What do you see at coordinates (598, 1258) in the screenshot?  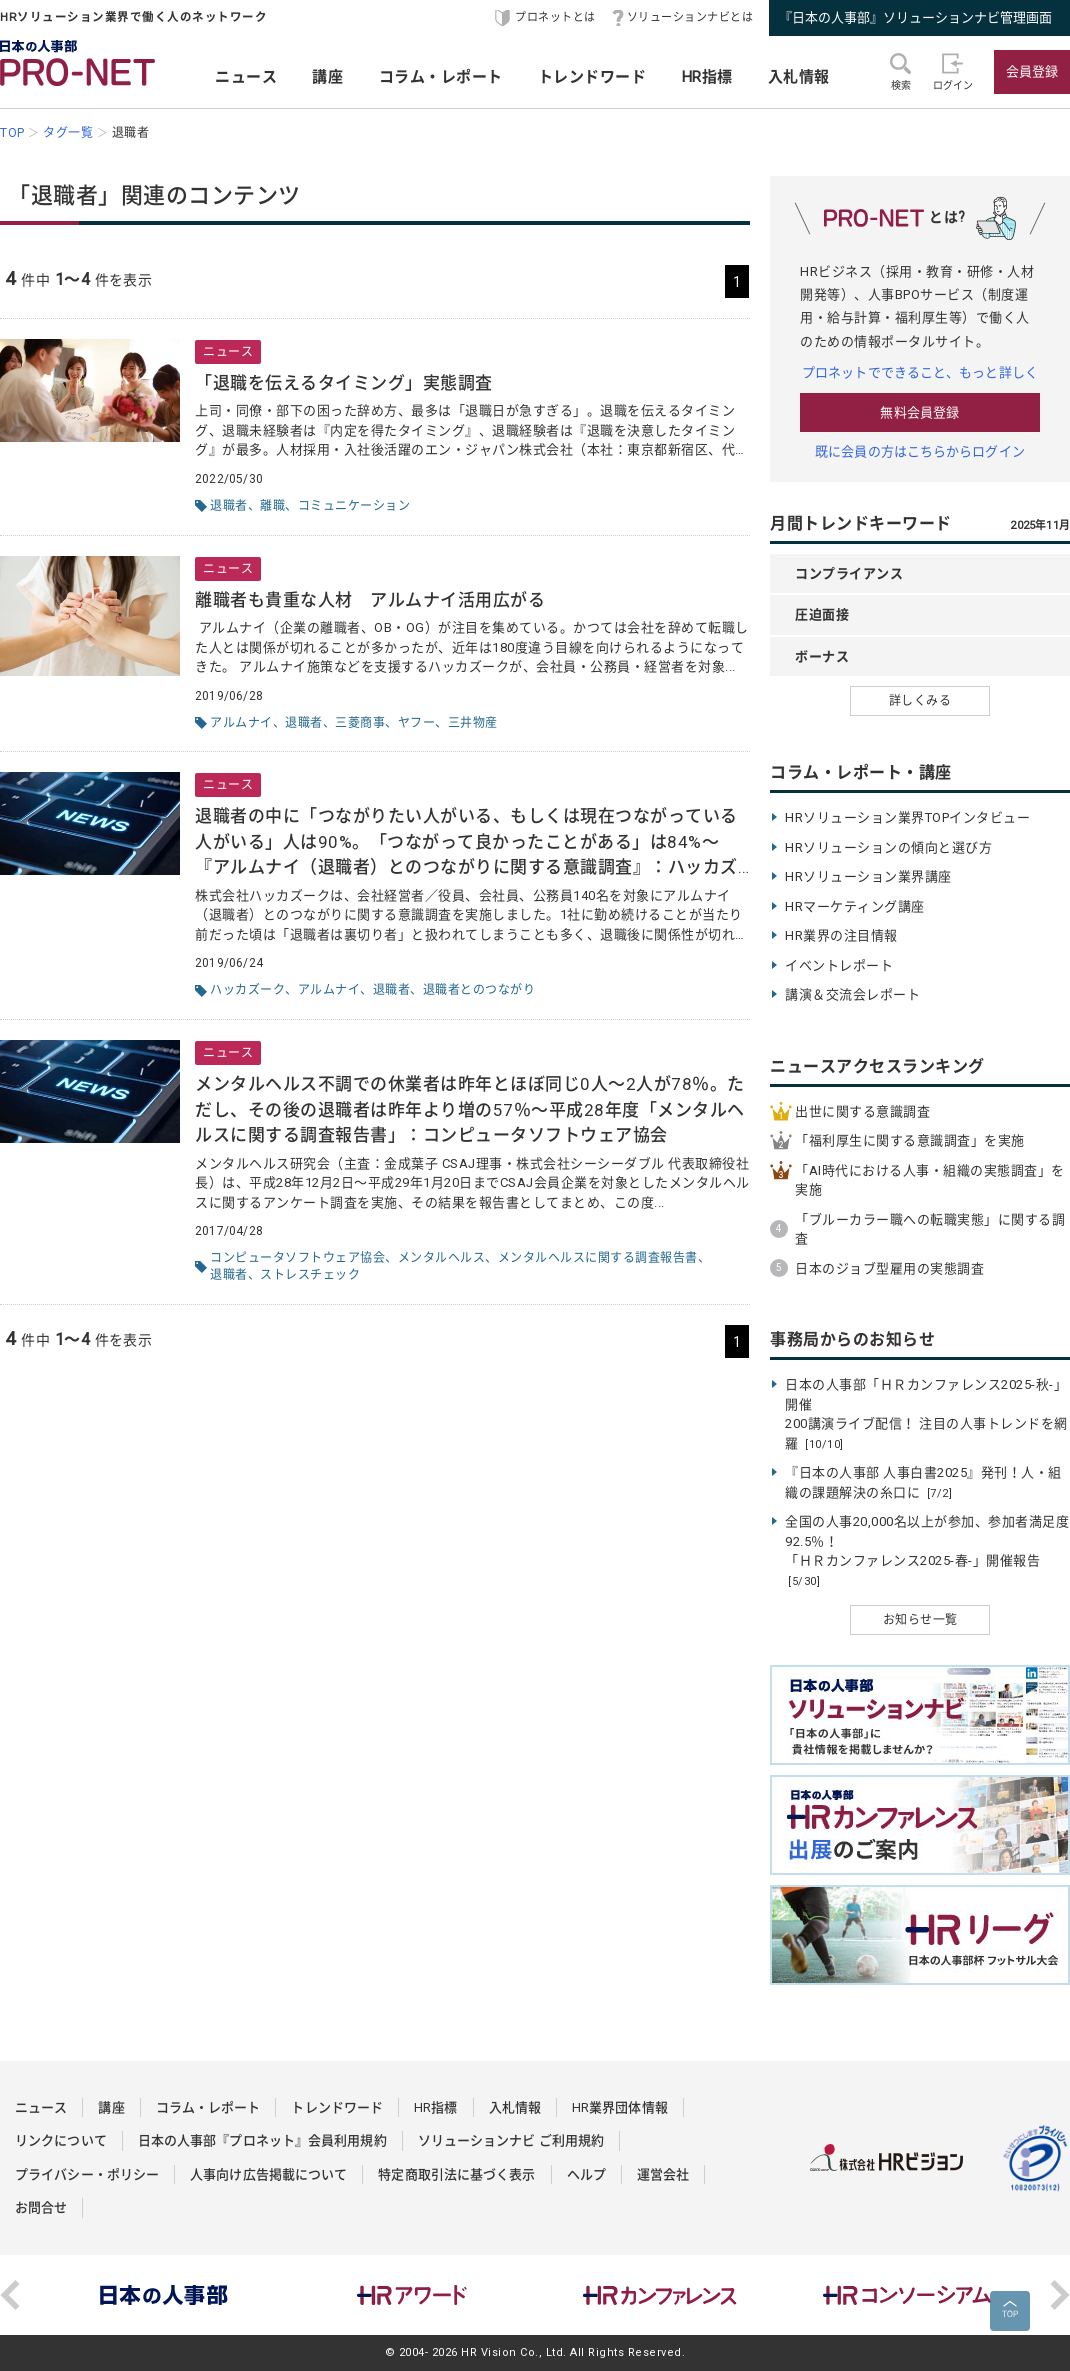 I see `メンタルヘルスに関する調査報告書` at bounding box center [598, 1258].